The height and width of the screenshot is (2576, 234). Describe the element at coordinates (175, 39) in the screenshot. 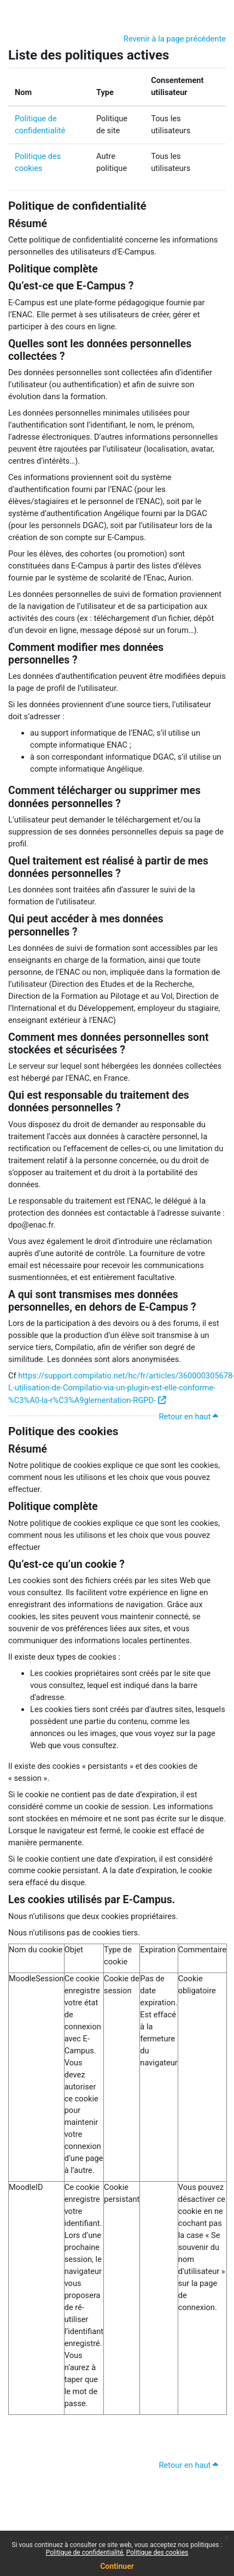

I see `Revenir à la page précédente` at that location.